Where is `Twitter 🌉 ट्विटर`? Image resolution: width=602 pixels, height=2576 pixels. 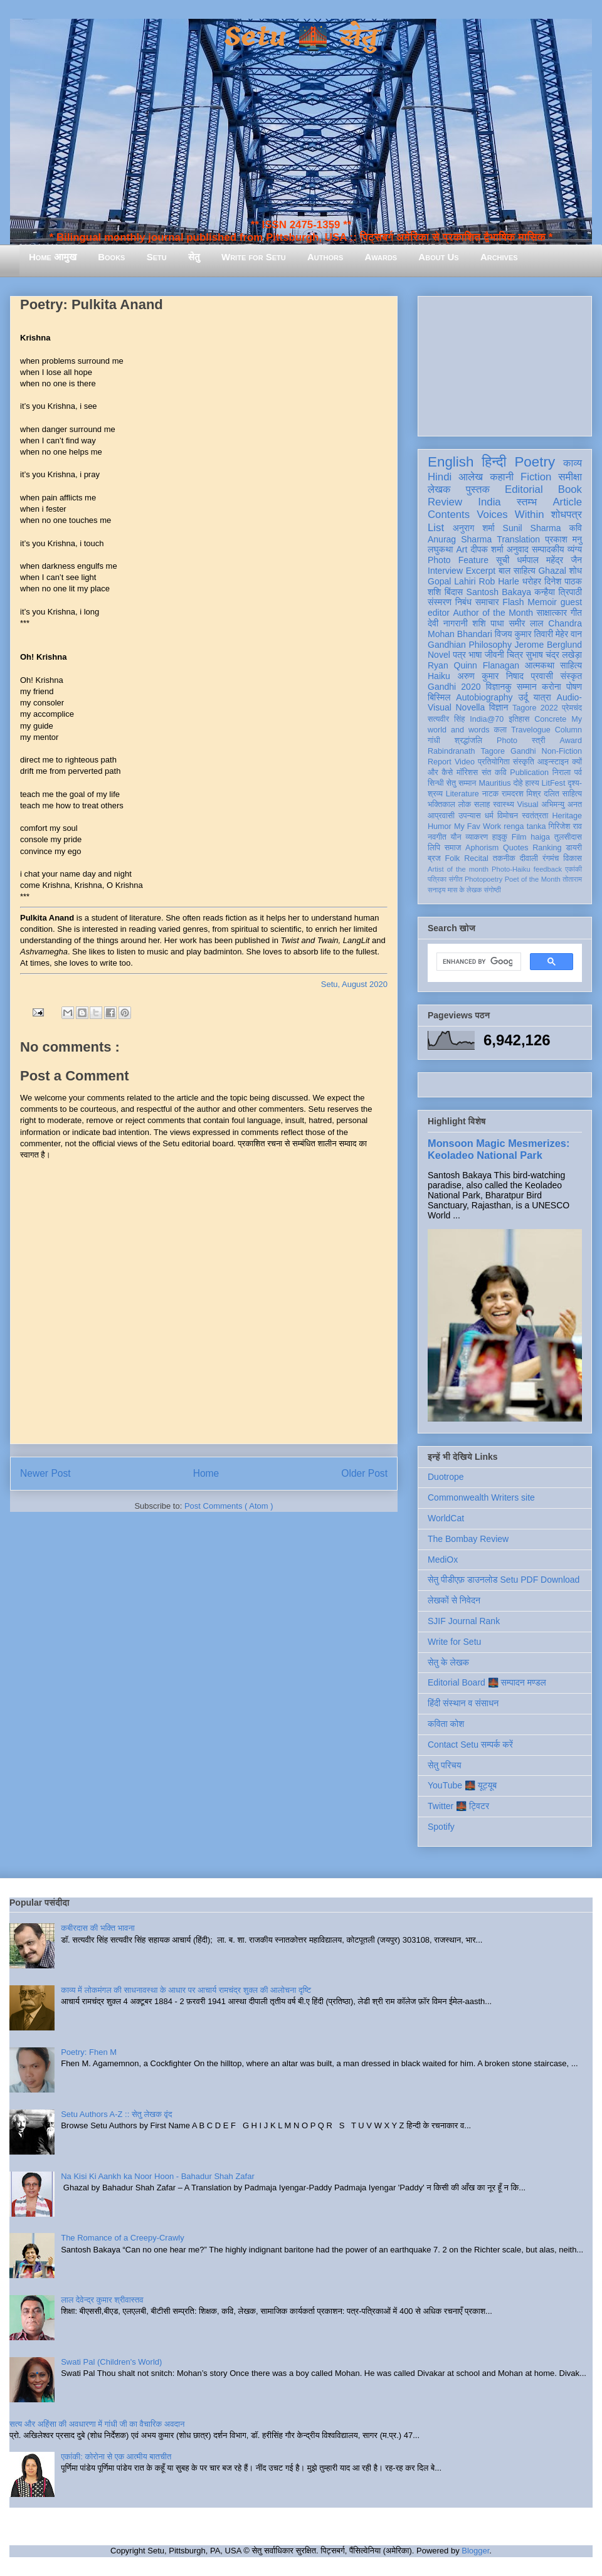 Twitter 🌉 ट्विटर is located at coordinates (458, 1806).